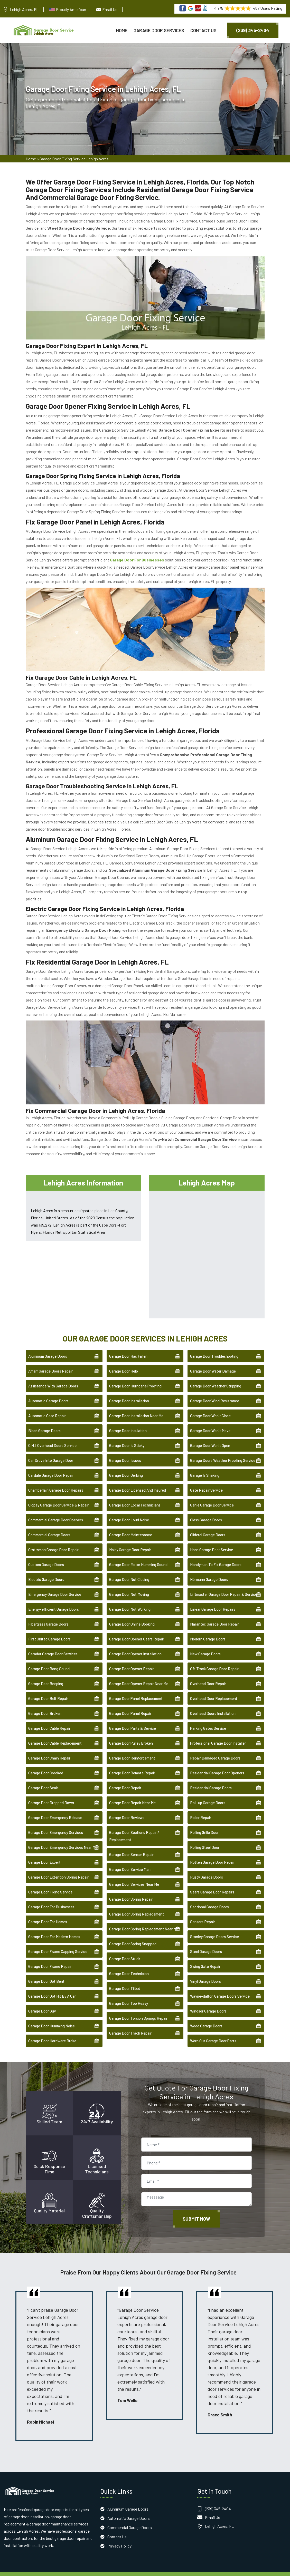  What do you see at coordinates (136, 1407) in the screenshot?
I see `Garage Door Installation Near Me` at bounding box center [136, 1407].